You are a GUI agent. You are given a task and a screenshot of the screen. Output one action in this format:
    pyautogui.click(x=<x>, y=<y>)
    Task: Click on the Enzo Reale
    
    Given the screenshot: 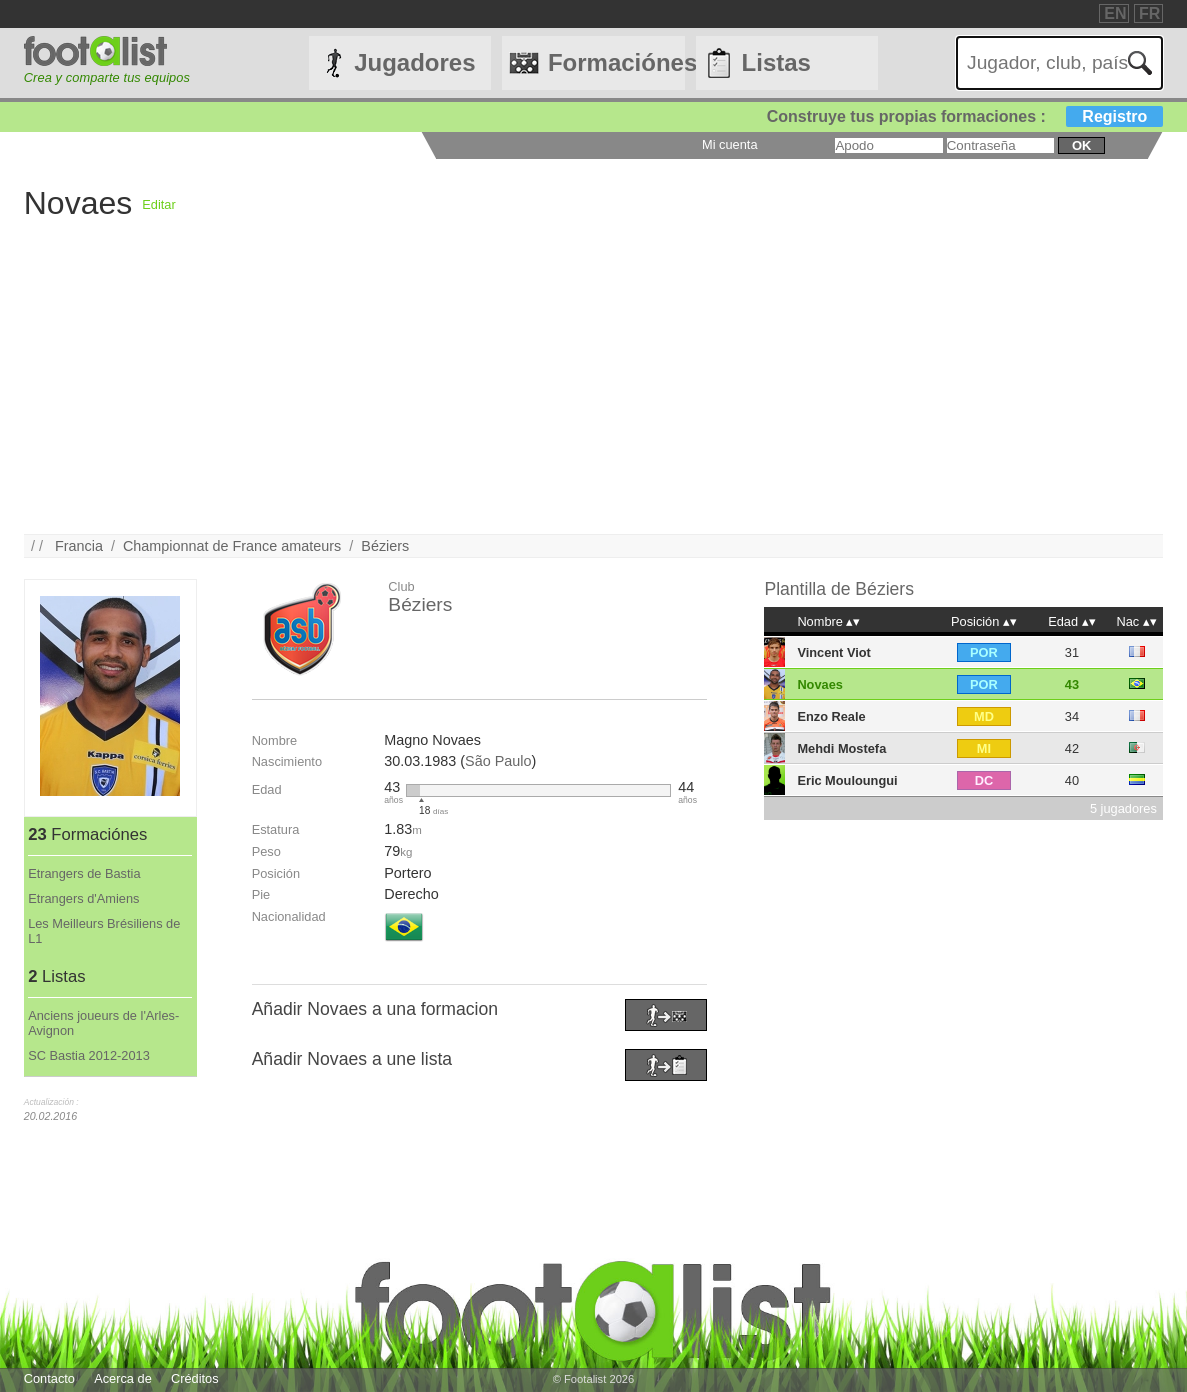 What is the action you would take?
    pyautogui.click(x=831, y=716)
    